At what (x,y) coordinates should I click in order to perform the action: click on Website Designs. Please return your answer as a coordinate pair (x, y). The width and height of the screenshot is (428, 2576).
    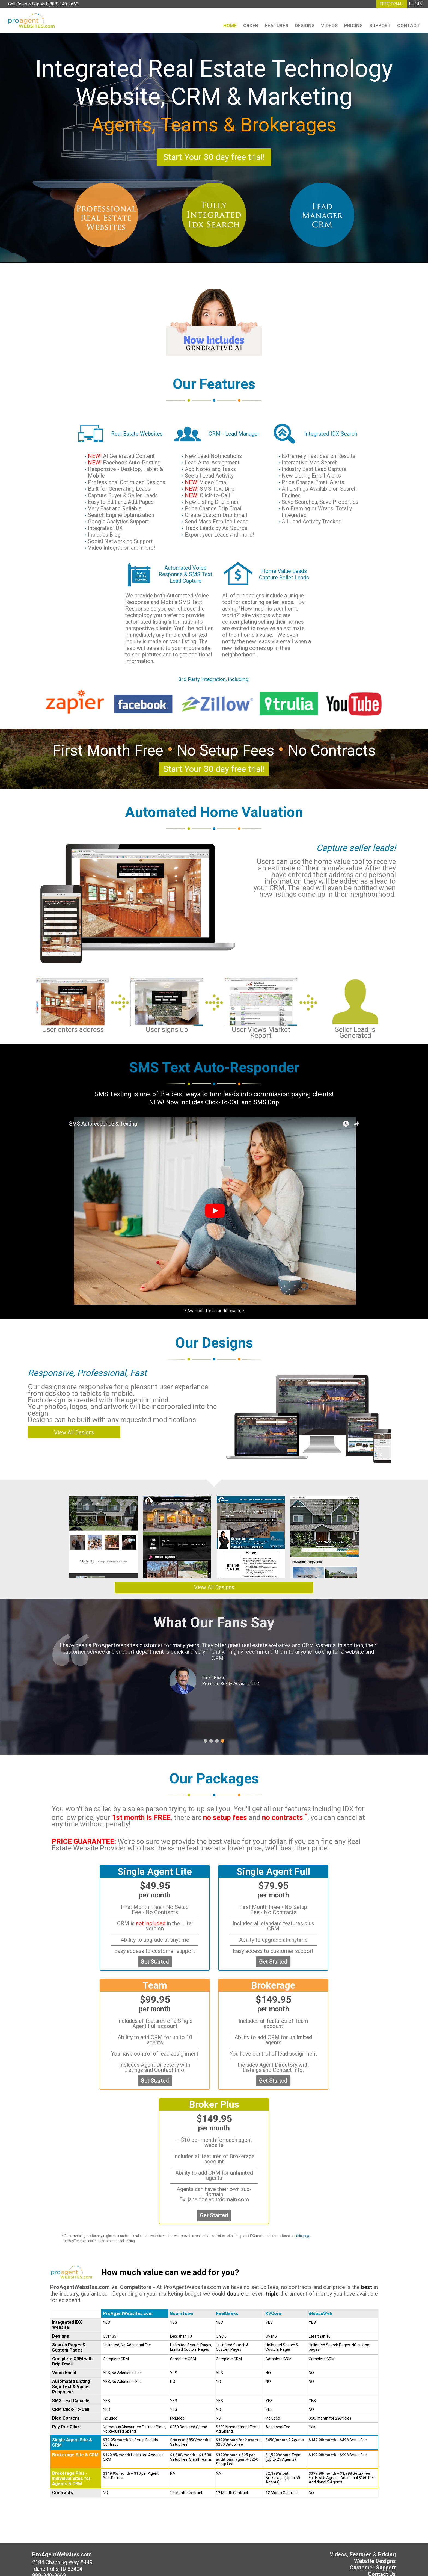
    Looking at the image, I should click on (375, 2561).